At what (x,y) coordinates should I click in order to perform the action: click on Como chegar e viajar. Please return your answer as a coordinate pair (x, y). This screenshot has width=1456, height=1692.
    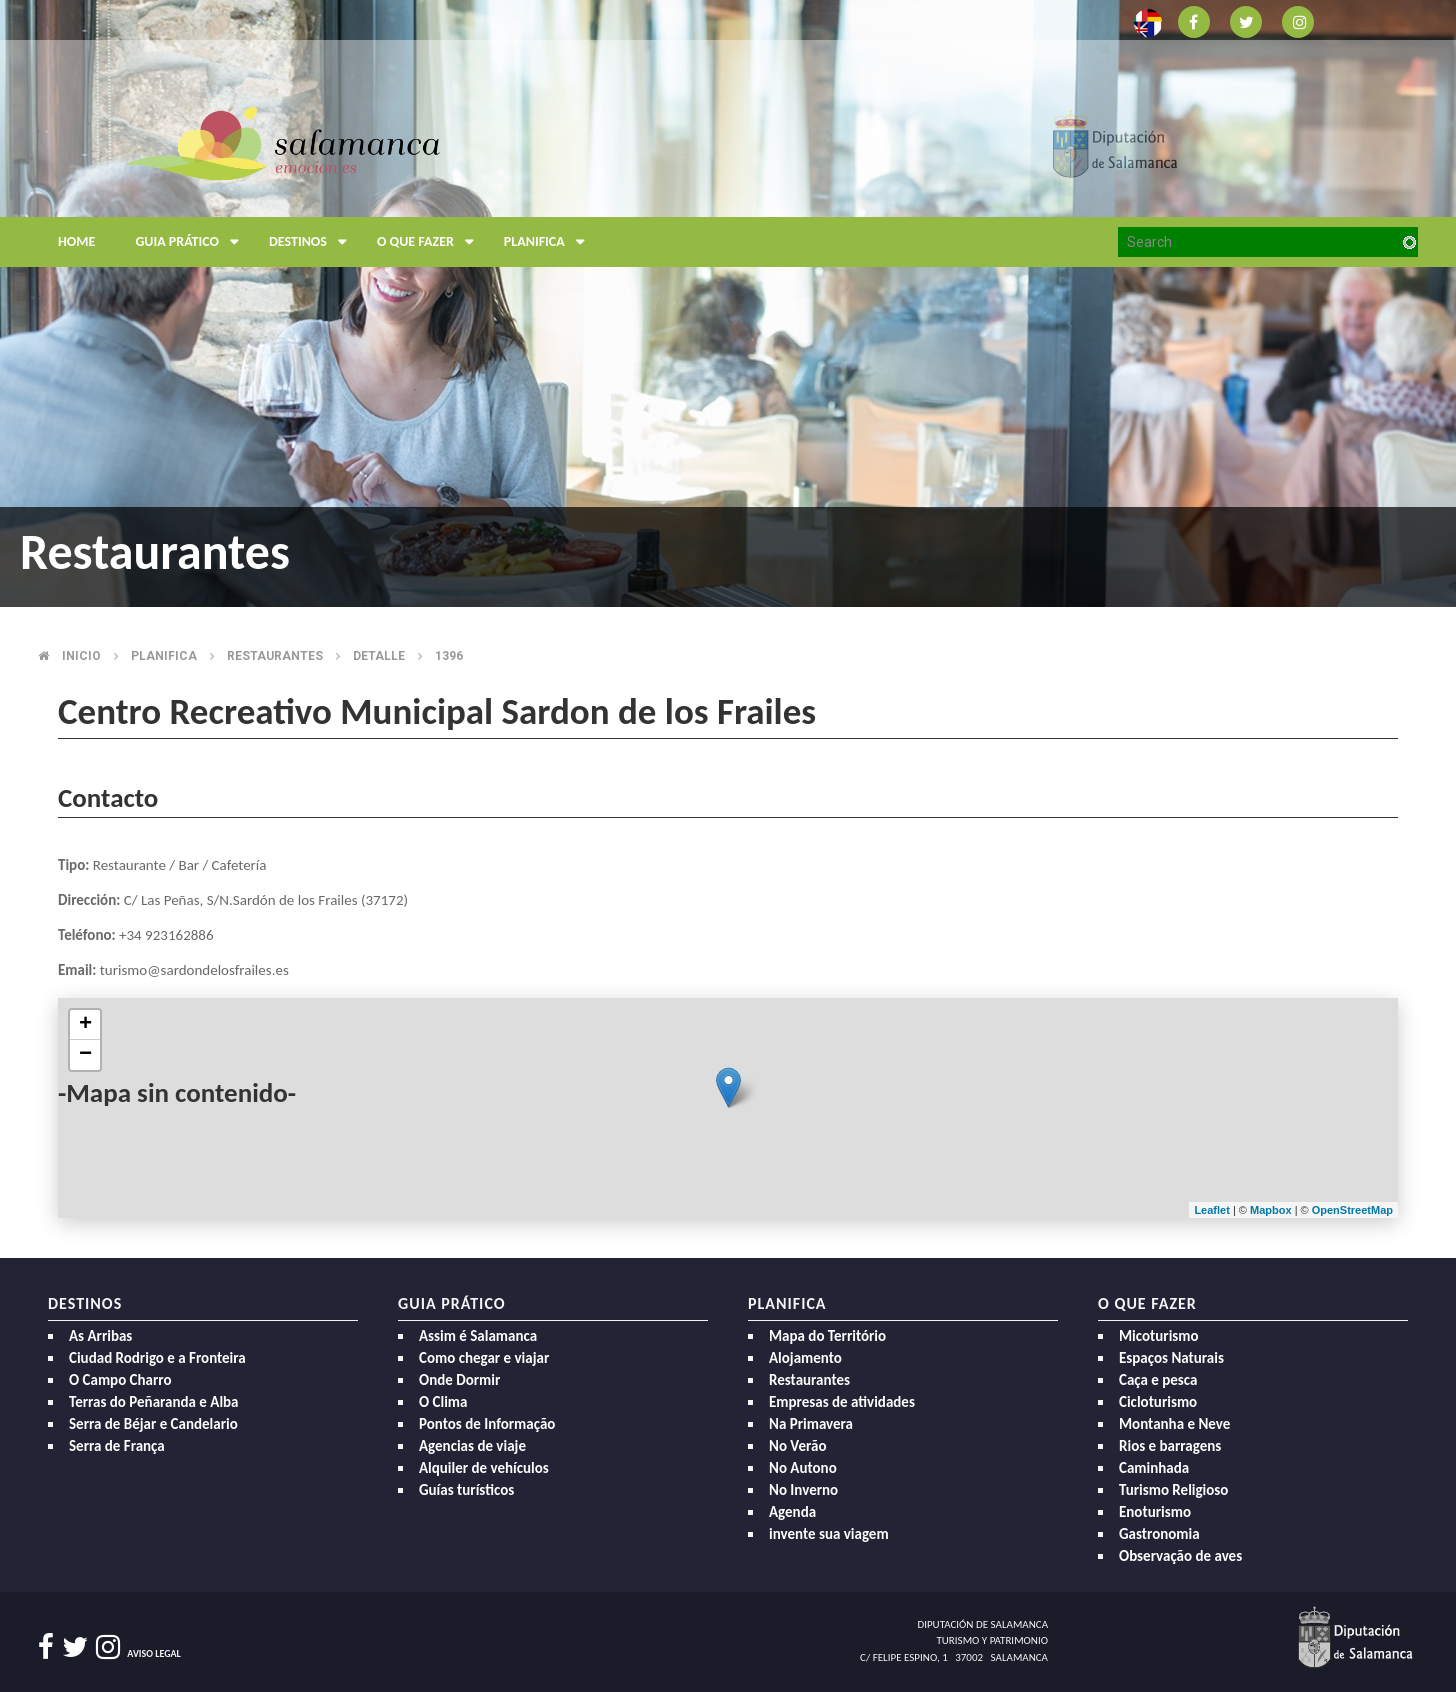
    Looking at the image, I should click on (484, 1358).